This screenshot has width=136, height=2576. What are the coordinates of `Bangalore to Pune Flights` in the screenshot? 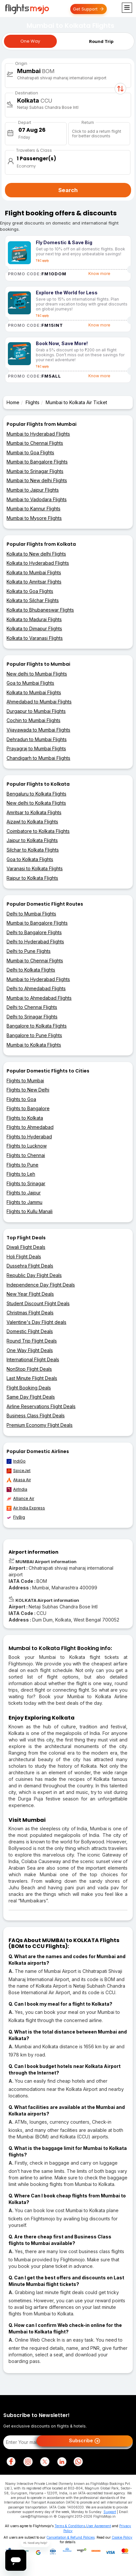 It's located at (34, 1035).